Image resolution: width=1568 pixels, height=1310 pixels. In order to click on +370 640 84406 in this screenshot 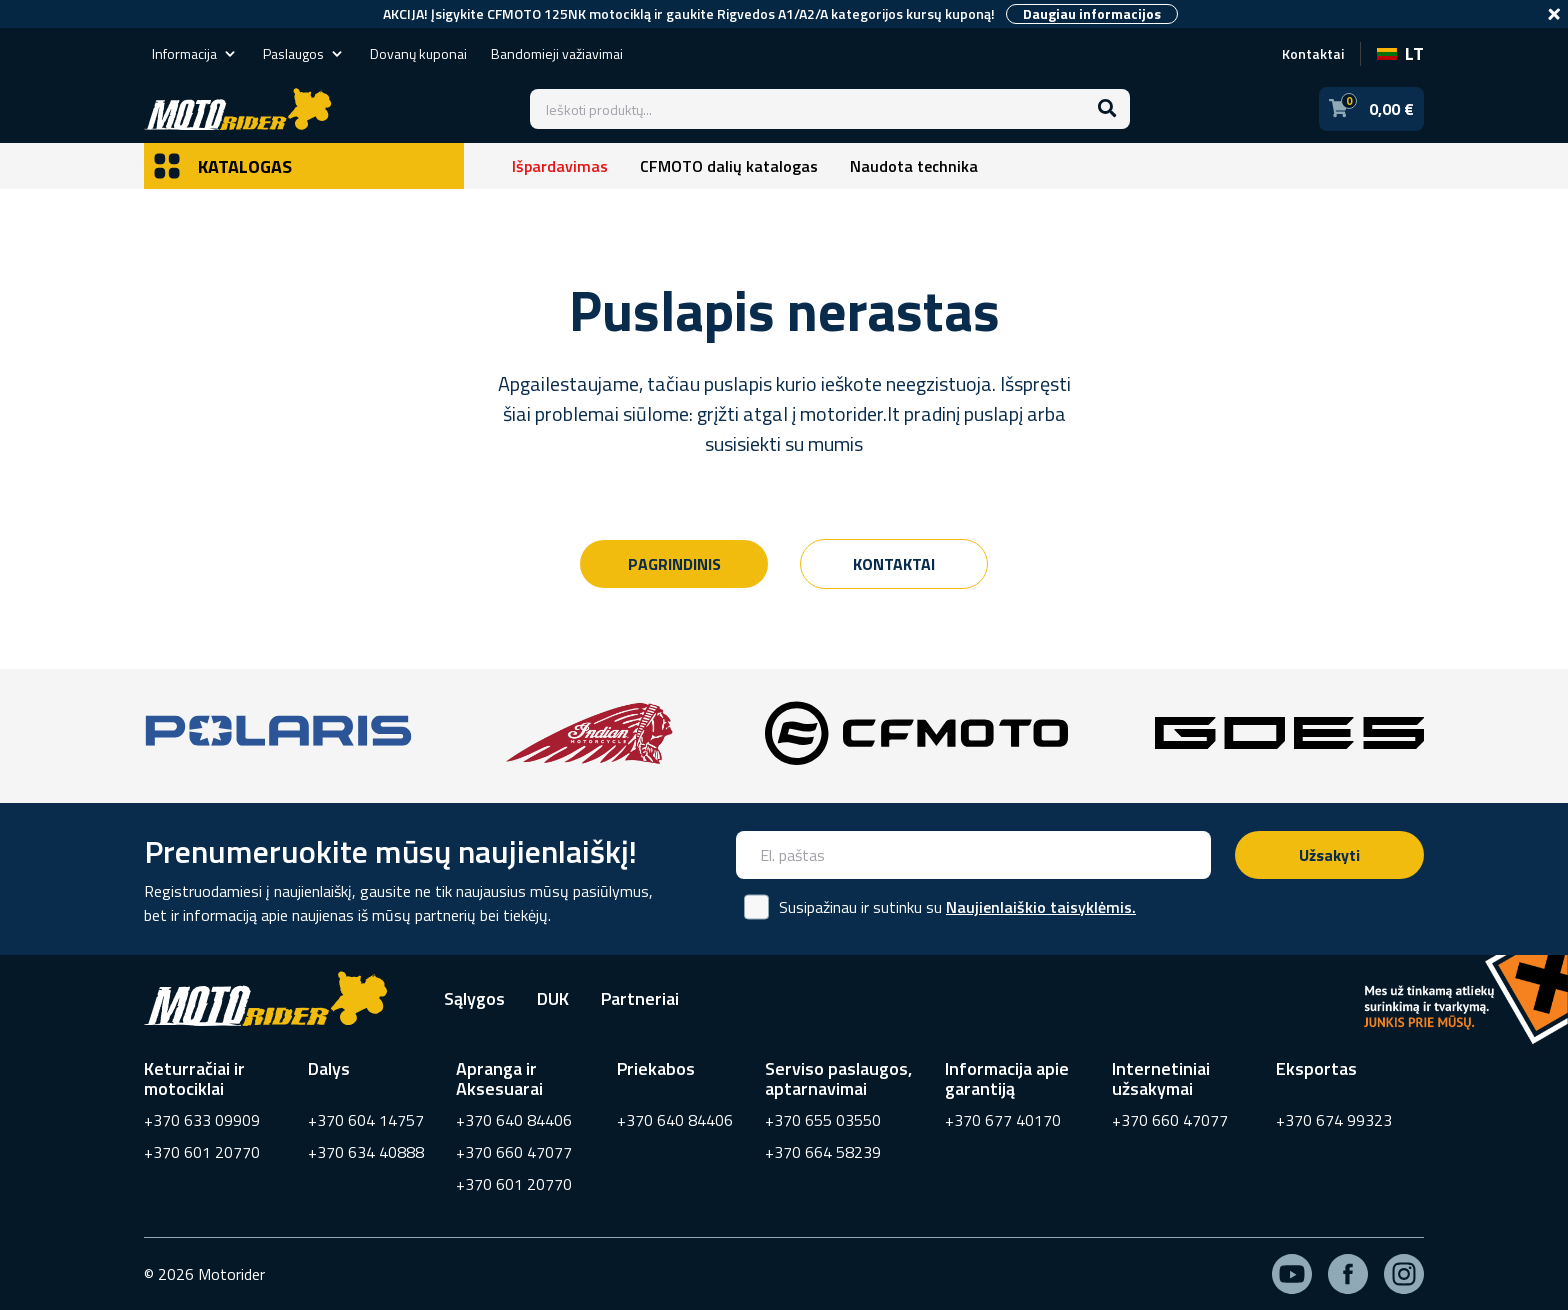, I will do `click(514, 1120)`.